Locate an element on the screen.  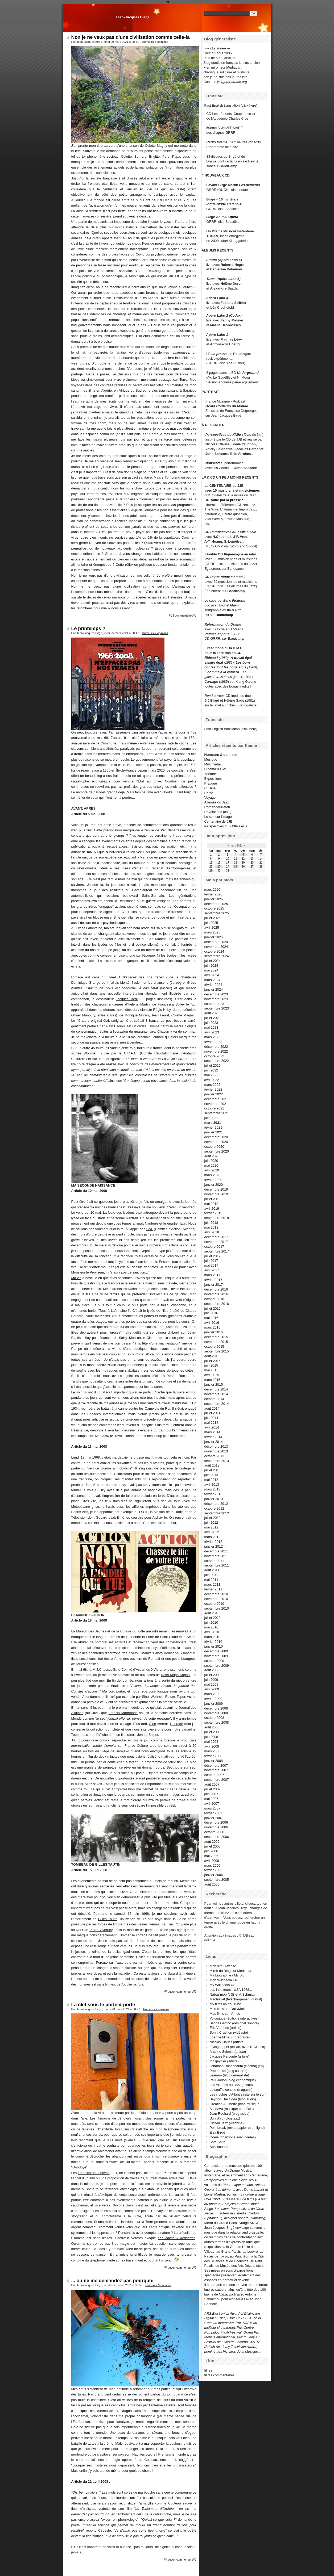
mars 2026 is located at coordinates (212, 889).